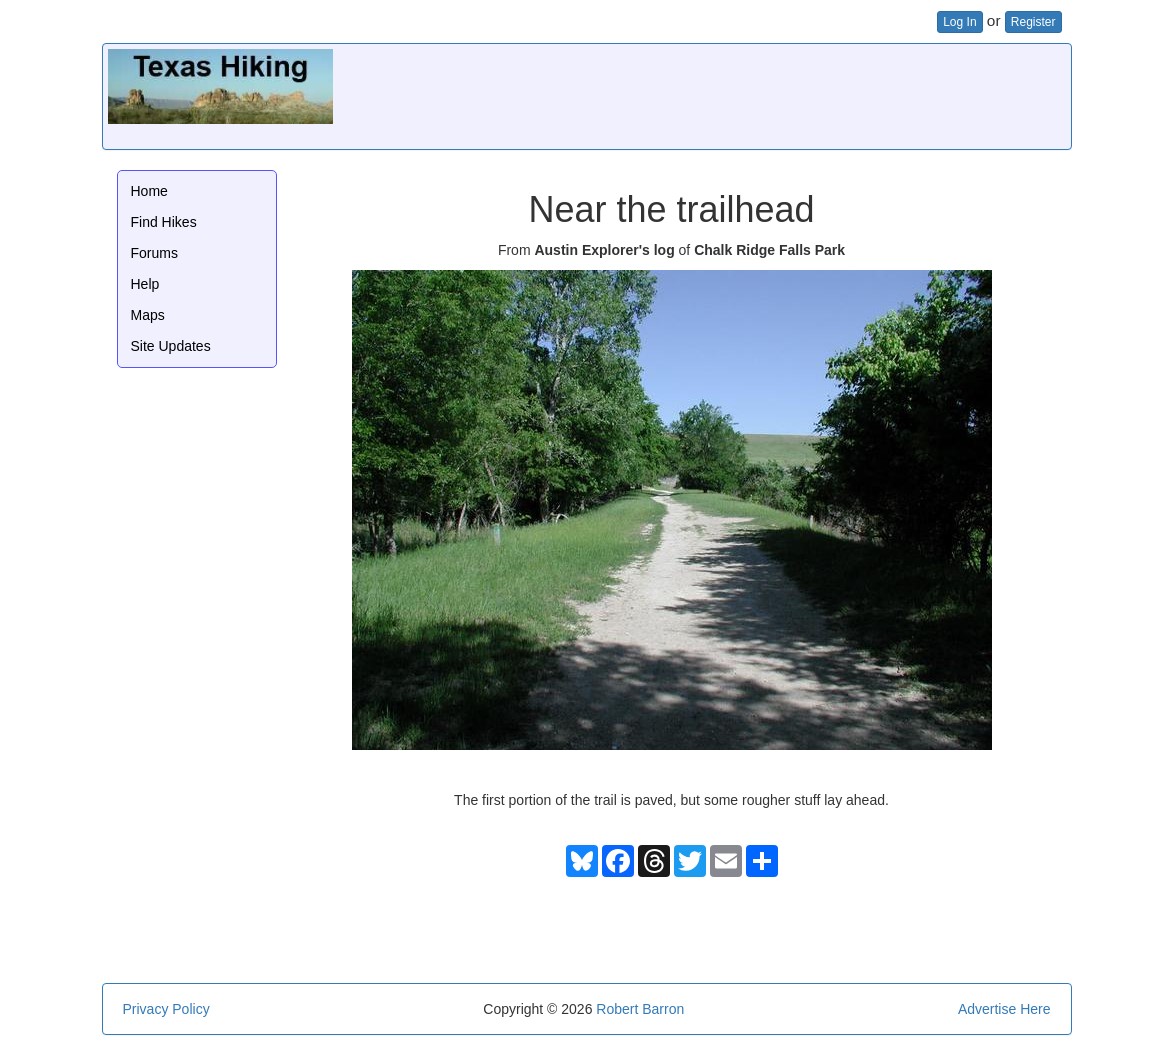 The height and width of the screenshot is (1055, 1173). Describe the element at coordinates (640, 1009) in the screenshot. I see `Robert Barron` at that location.